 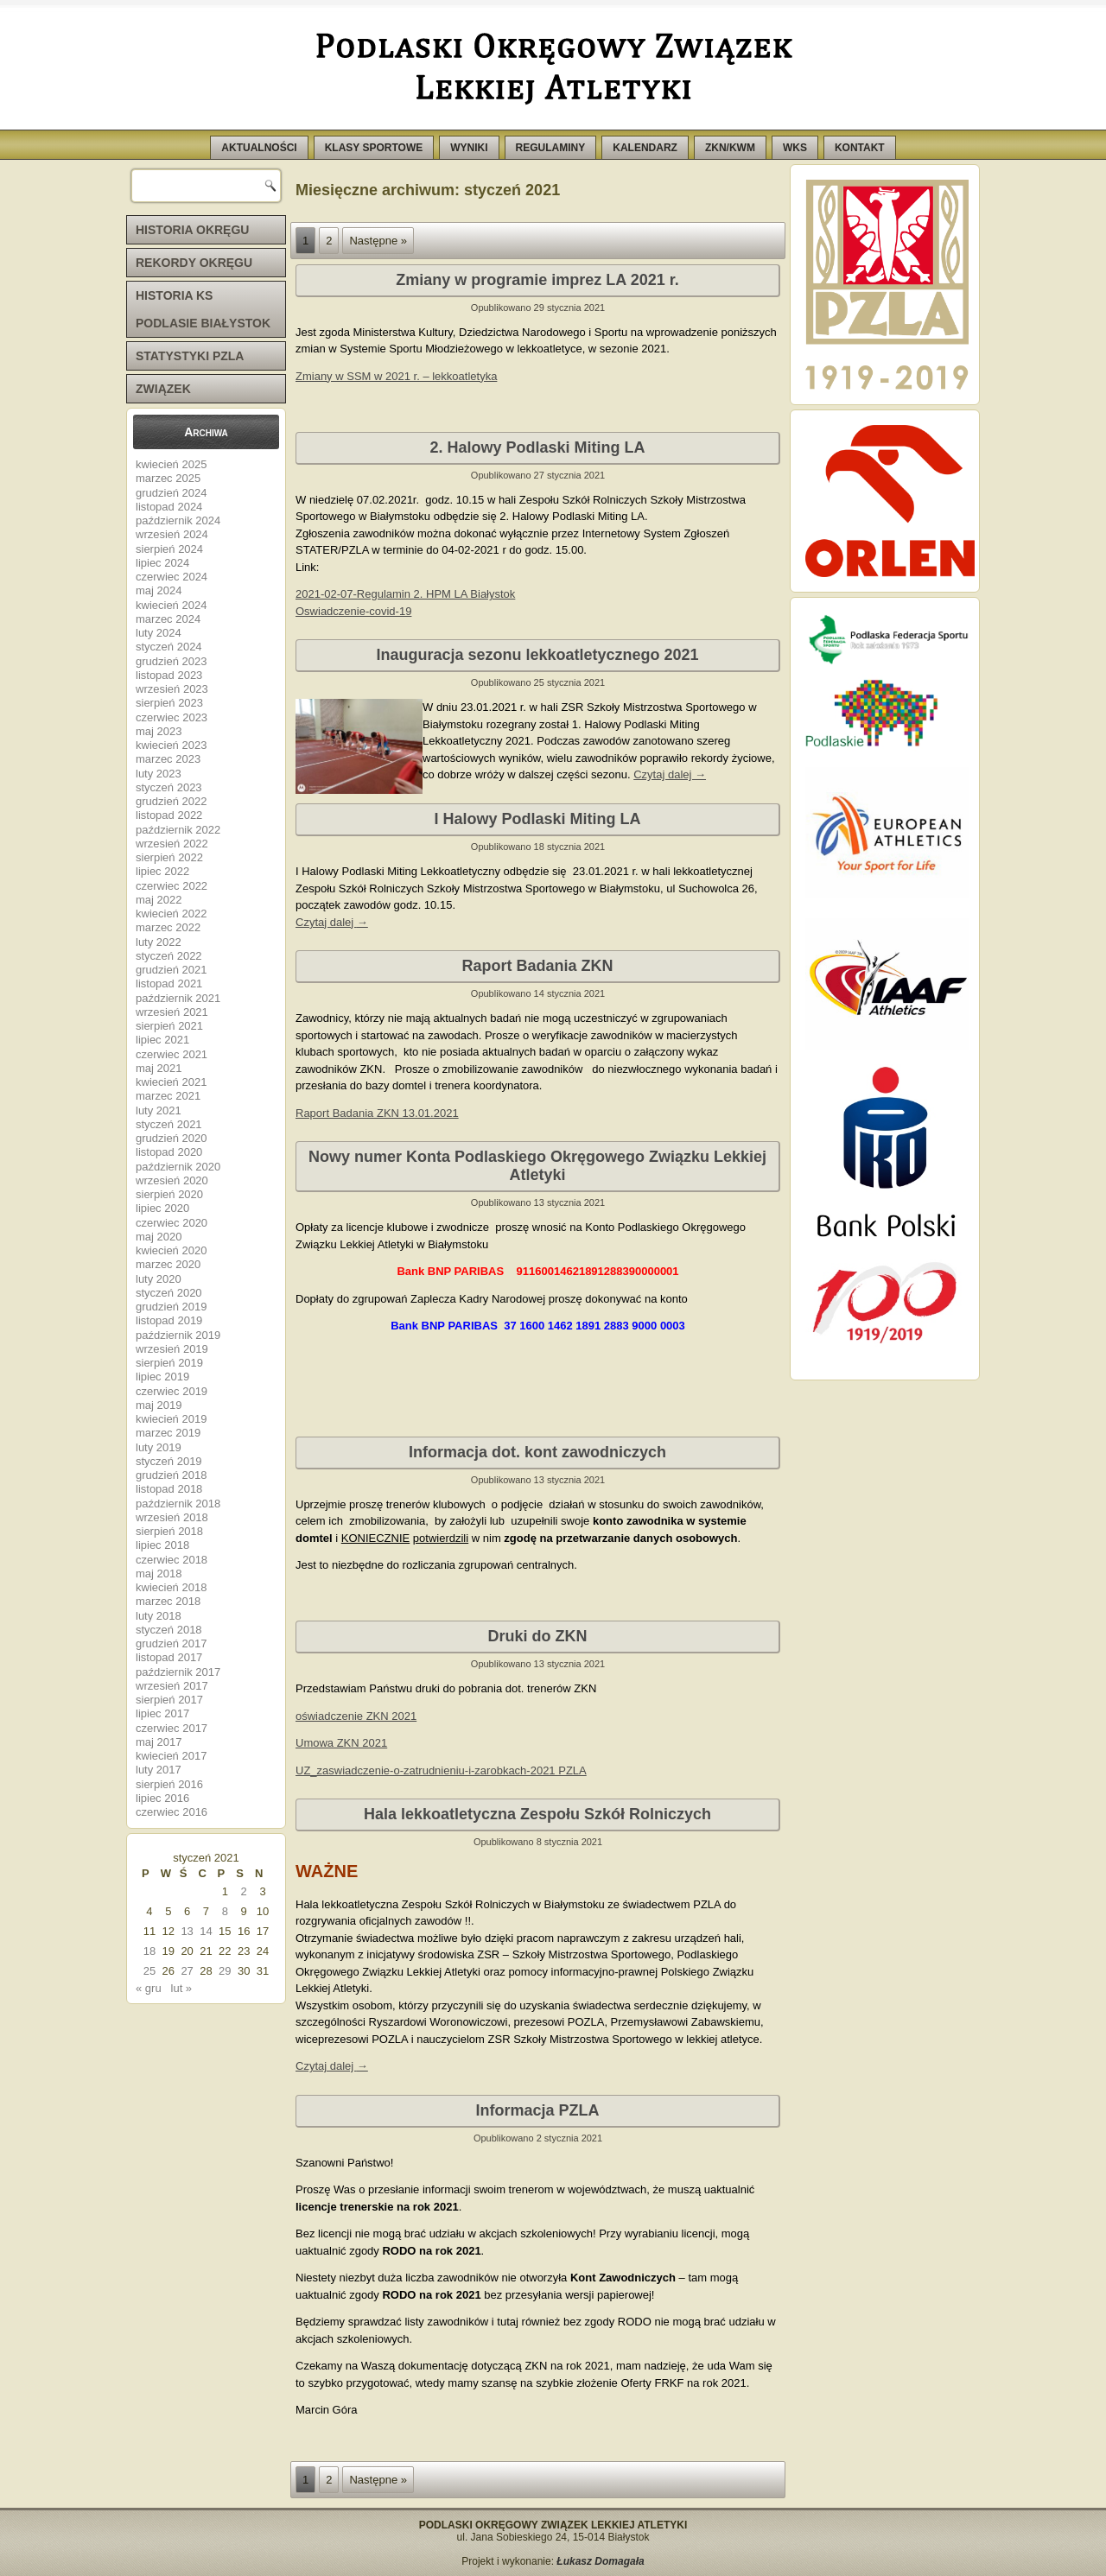 I want to click on listopad 2018, so click(x=169, y=1488).